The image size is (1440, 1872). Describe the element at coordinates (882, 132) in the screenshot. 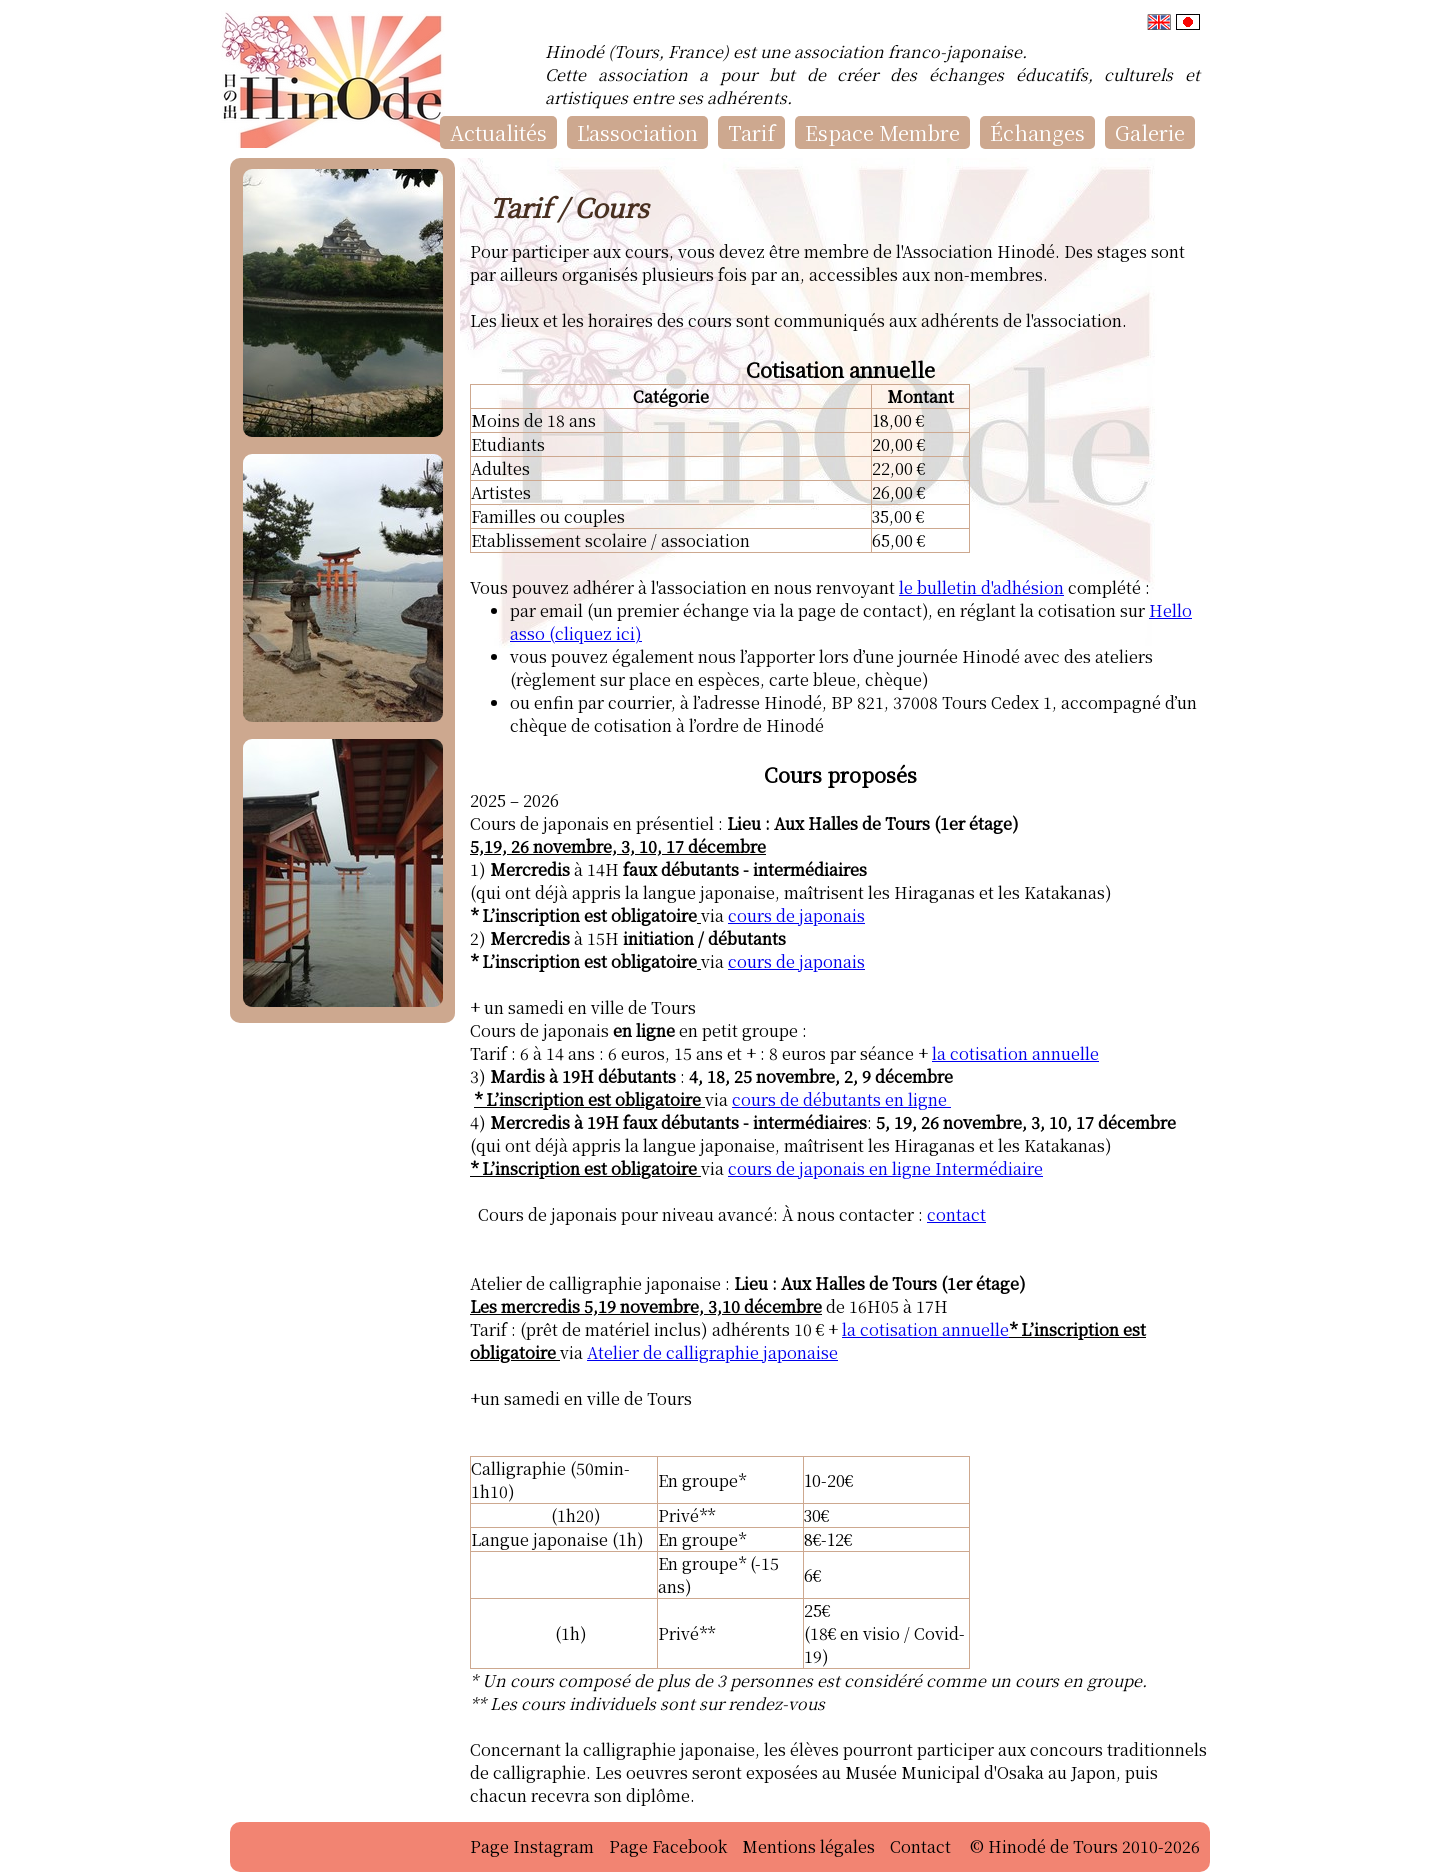

I see `Espace Membre` at that location.